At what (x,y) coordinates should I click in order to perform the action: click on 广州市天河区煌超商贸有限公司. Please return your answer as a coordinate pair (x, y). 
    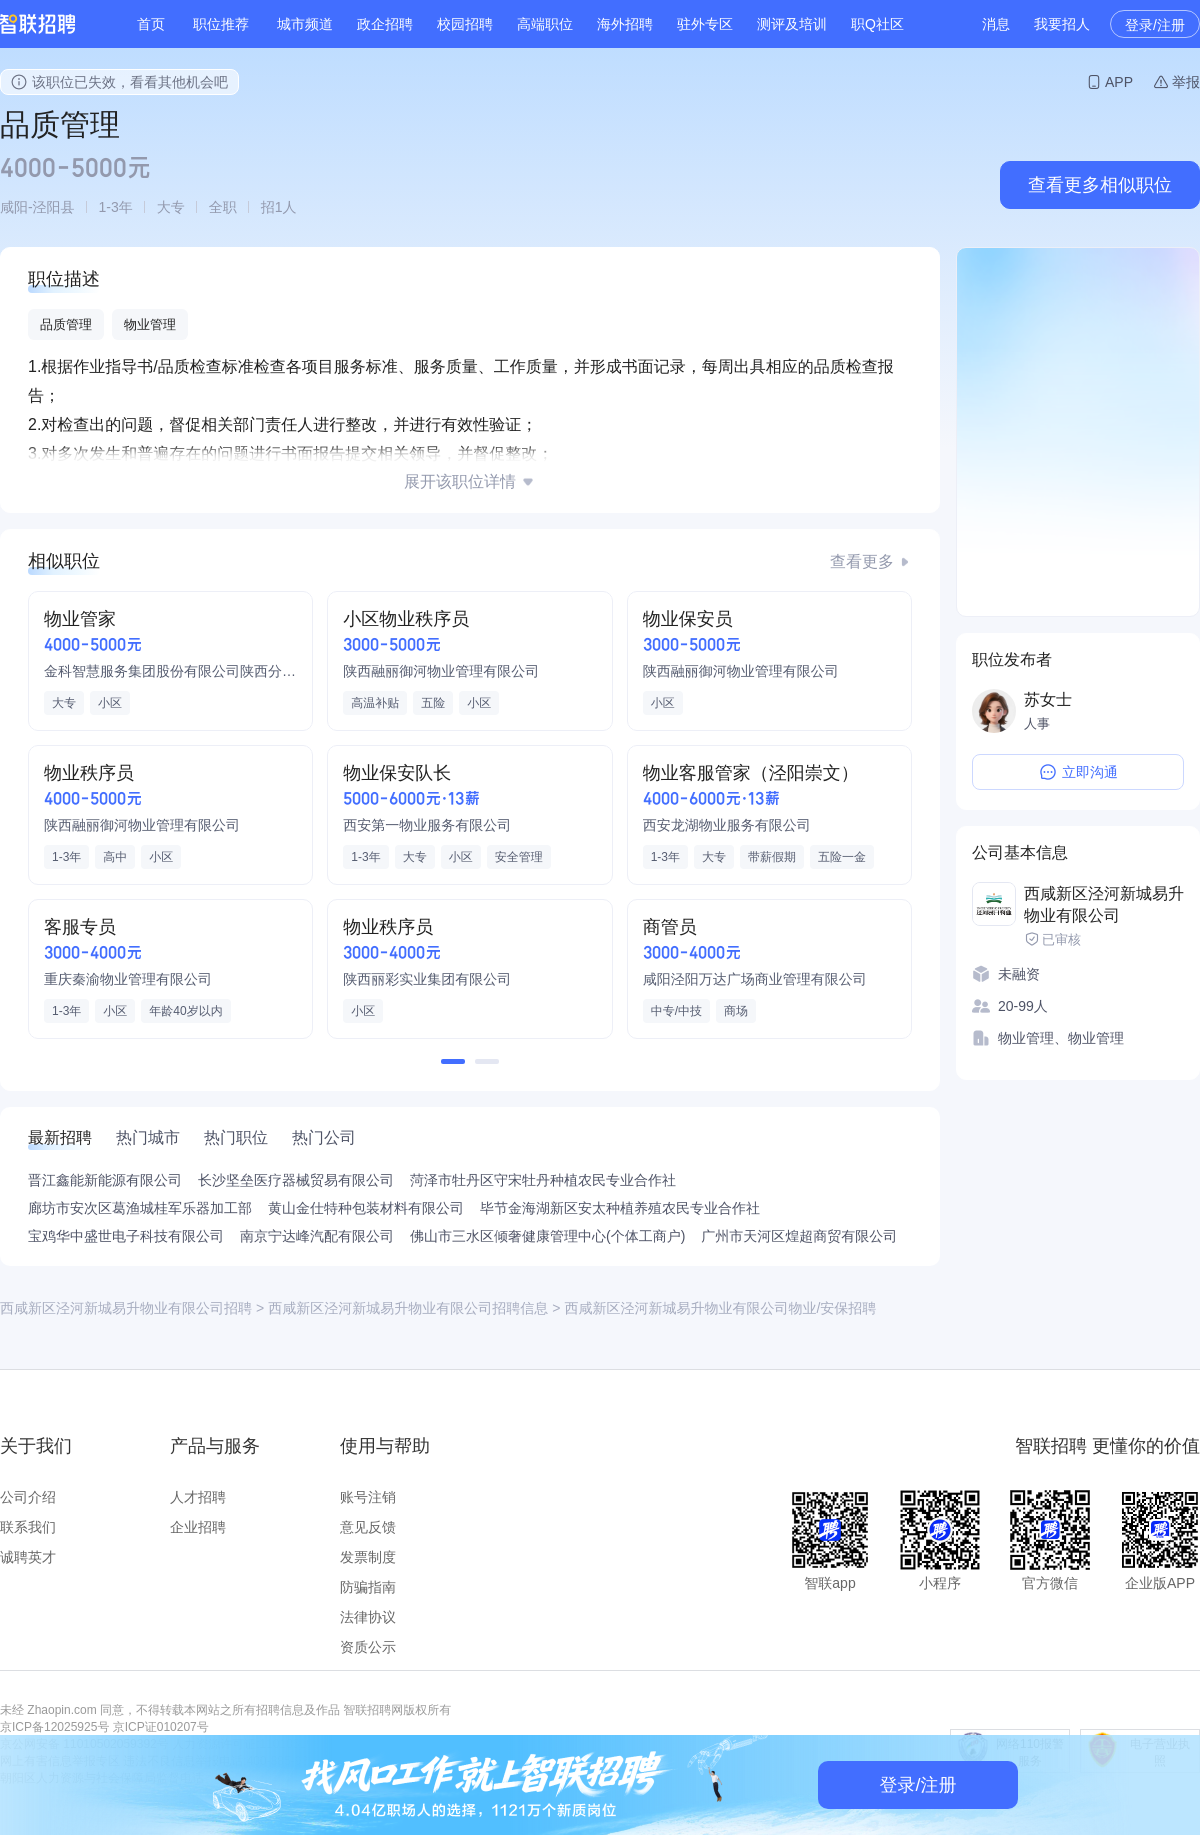
    Looking at the image, I should click on (799, 1236).